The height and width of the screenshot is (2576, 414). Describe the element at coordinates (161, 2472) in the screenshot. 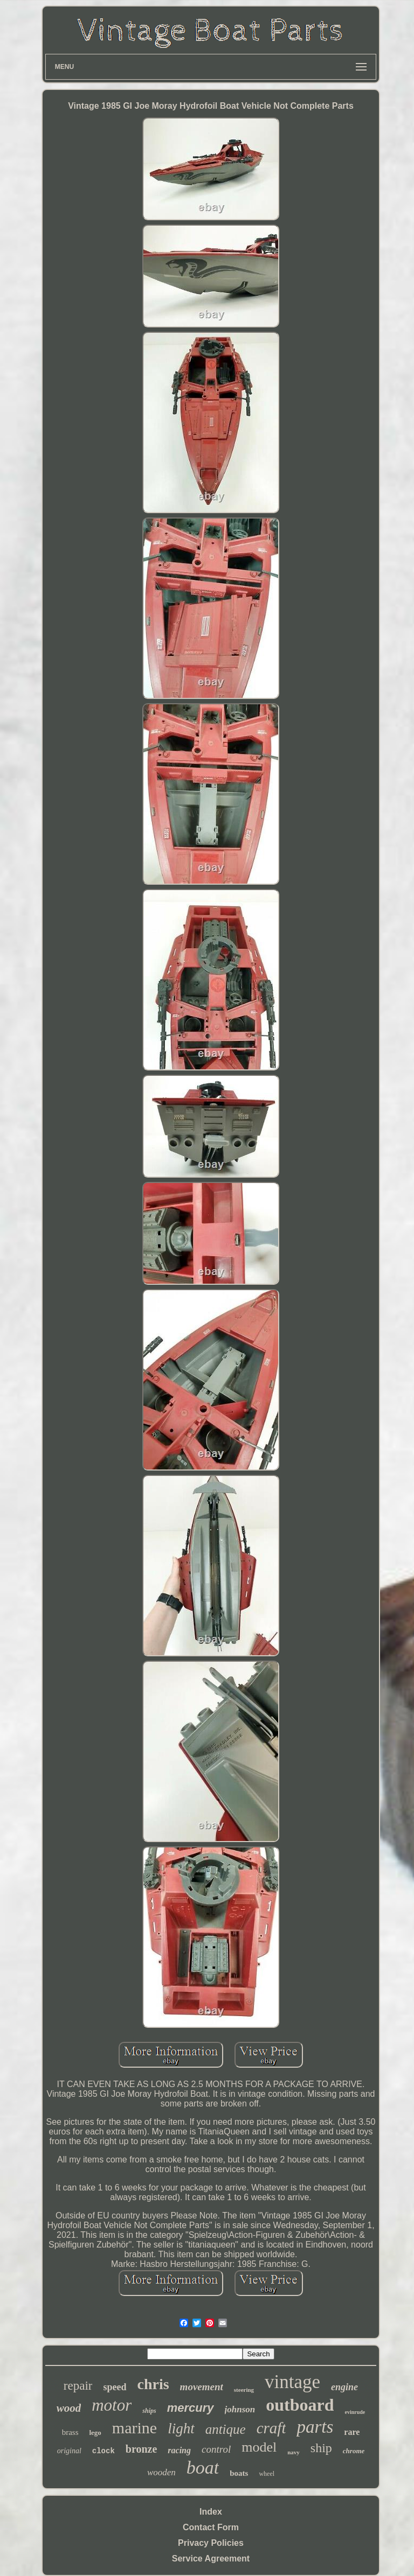

I see `wooden` at that location.